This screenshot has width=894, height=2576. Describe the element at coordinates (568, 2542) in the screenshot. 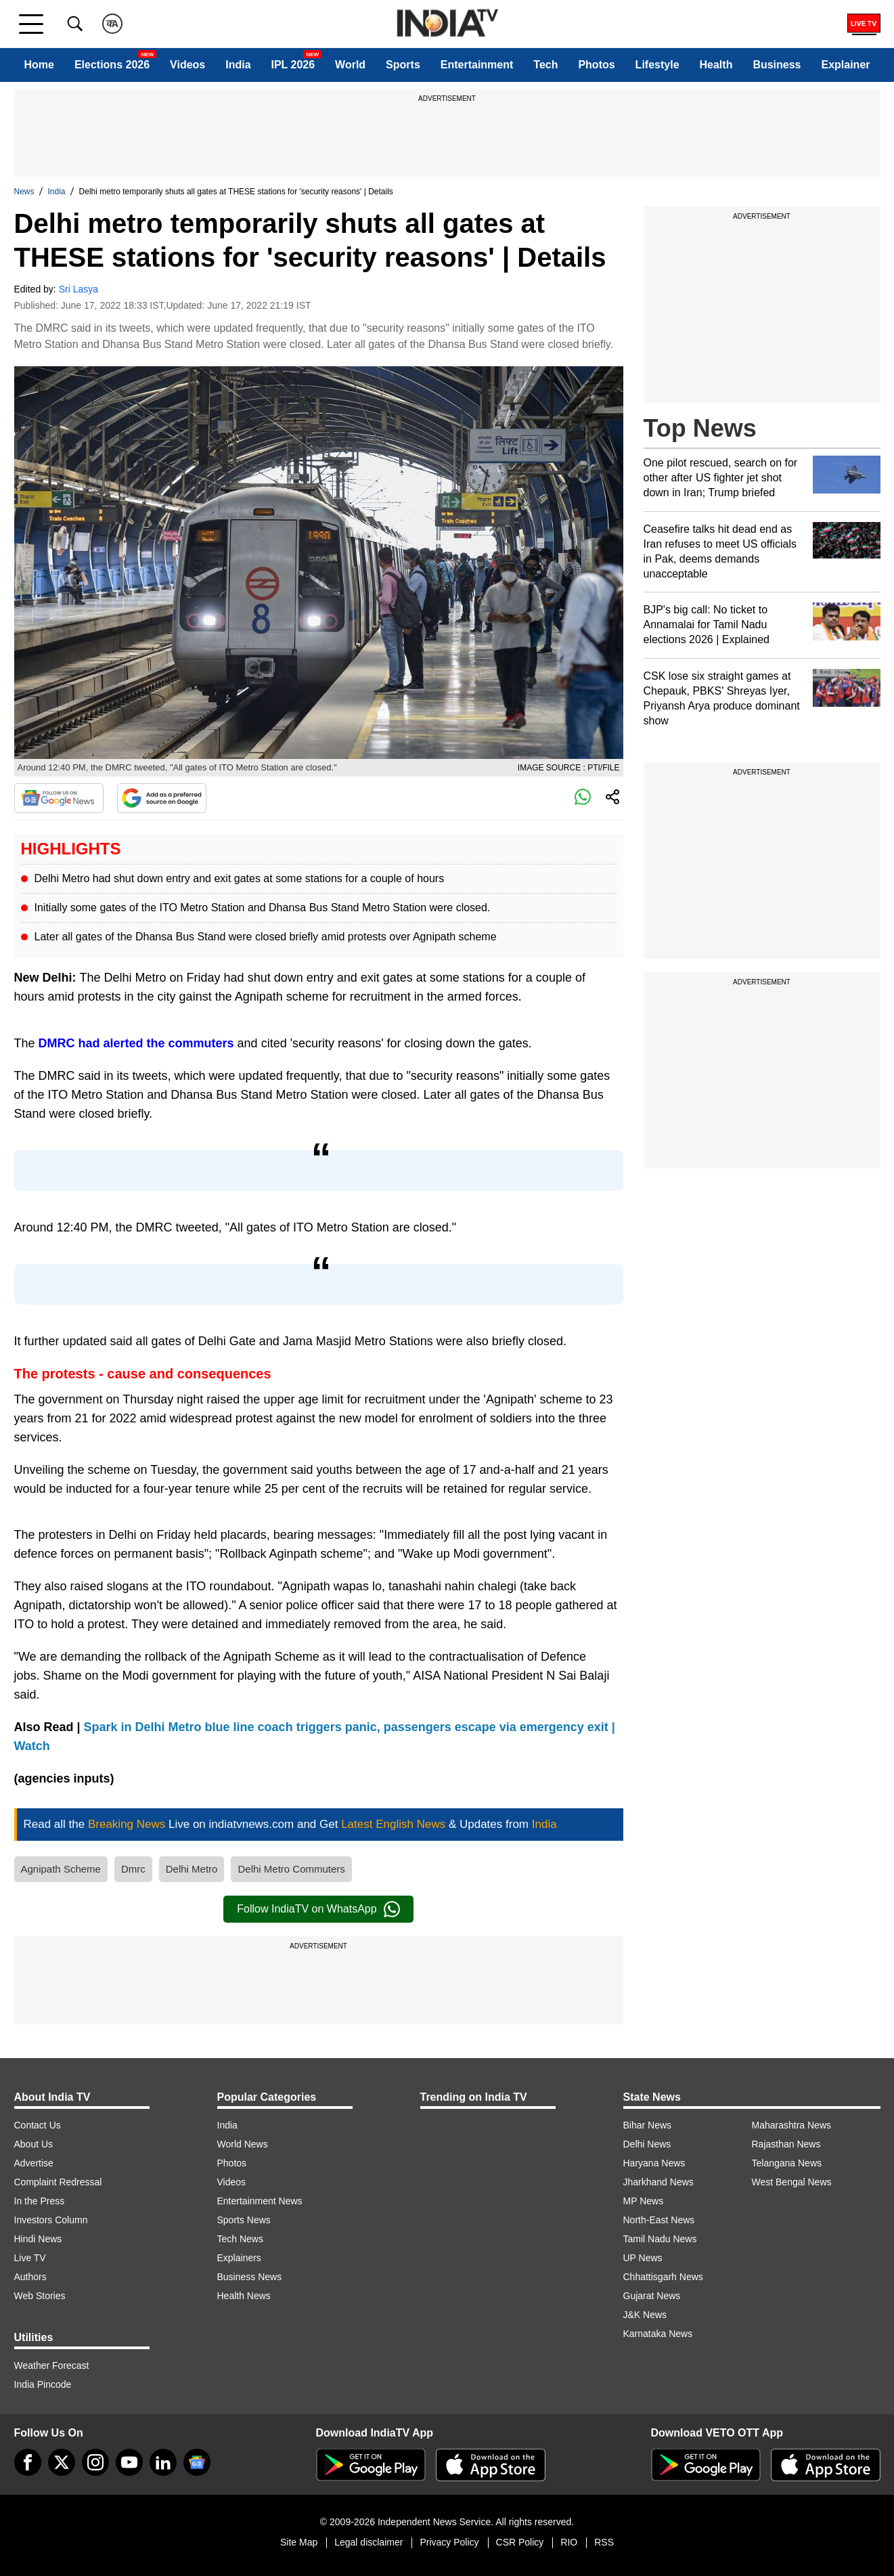

I see `RIO` at that location.